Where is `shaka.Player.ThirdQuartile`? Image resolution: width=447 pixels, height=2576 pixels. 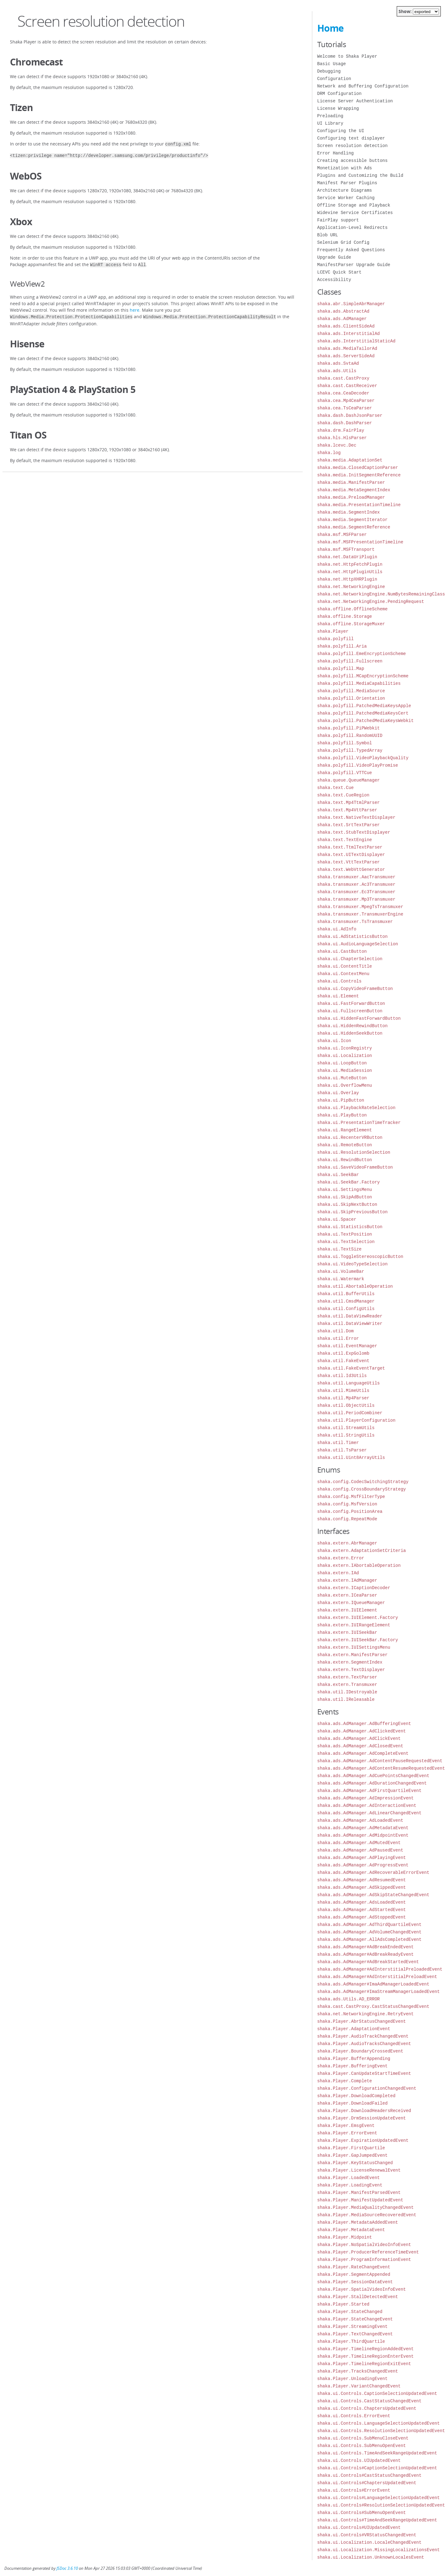 shaka.Player.ThirdQuartile is located at coordinates (351, 2341).